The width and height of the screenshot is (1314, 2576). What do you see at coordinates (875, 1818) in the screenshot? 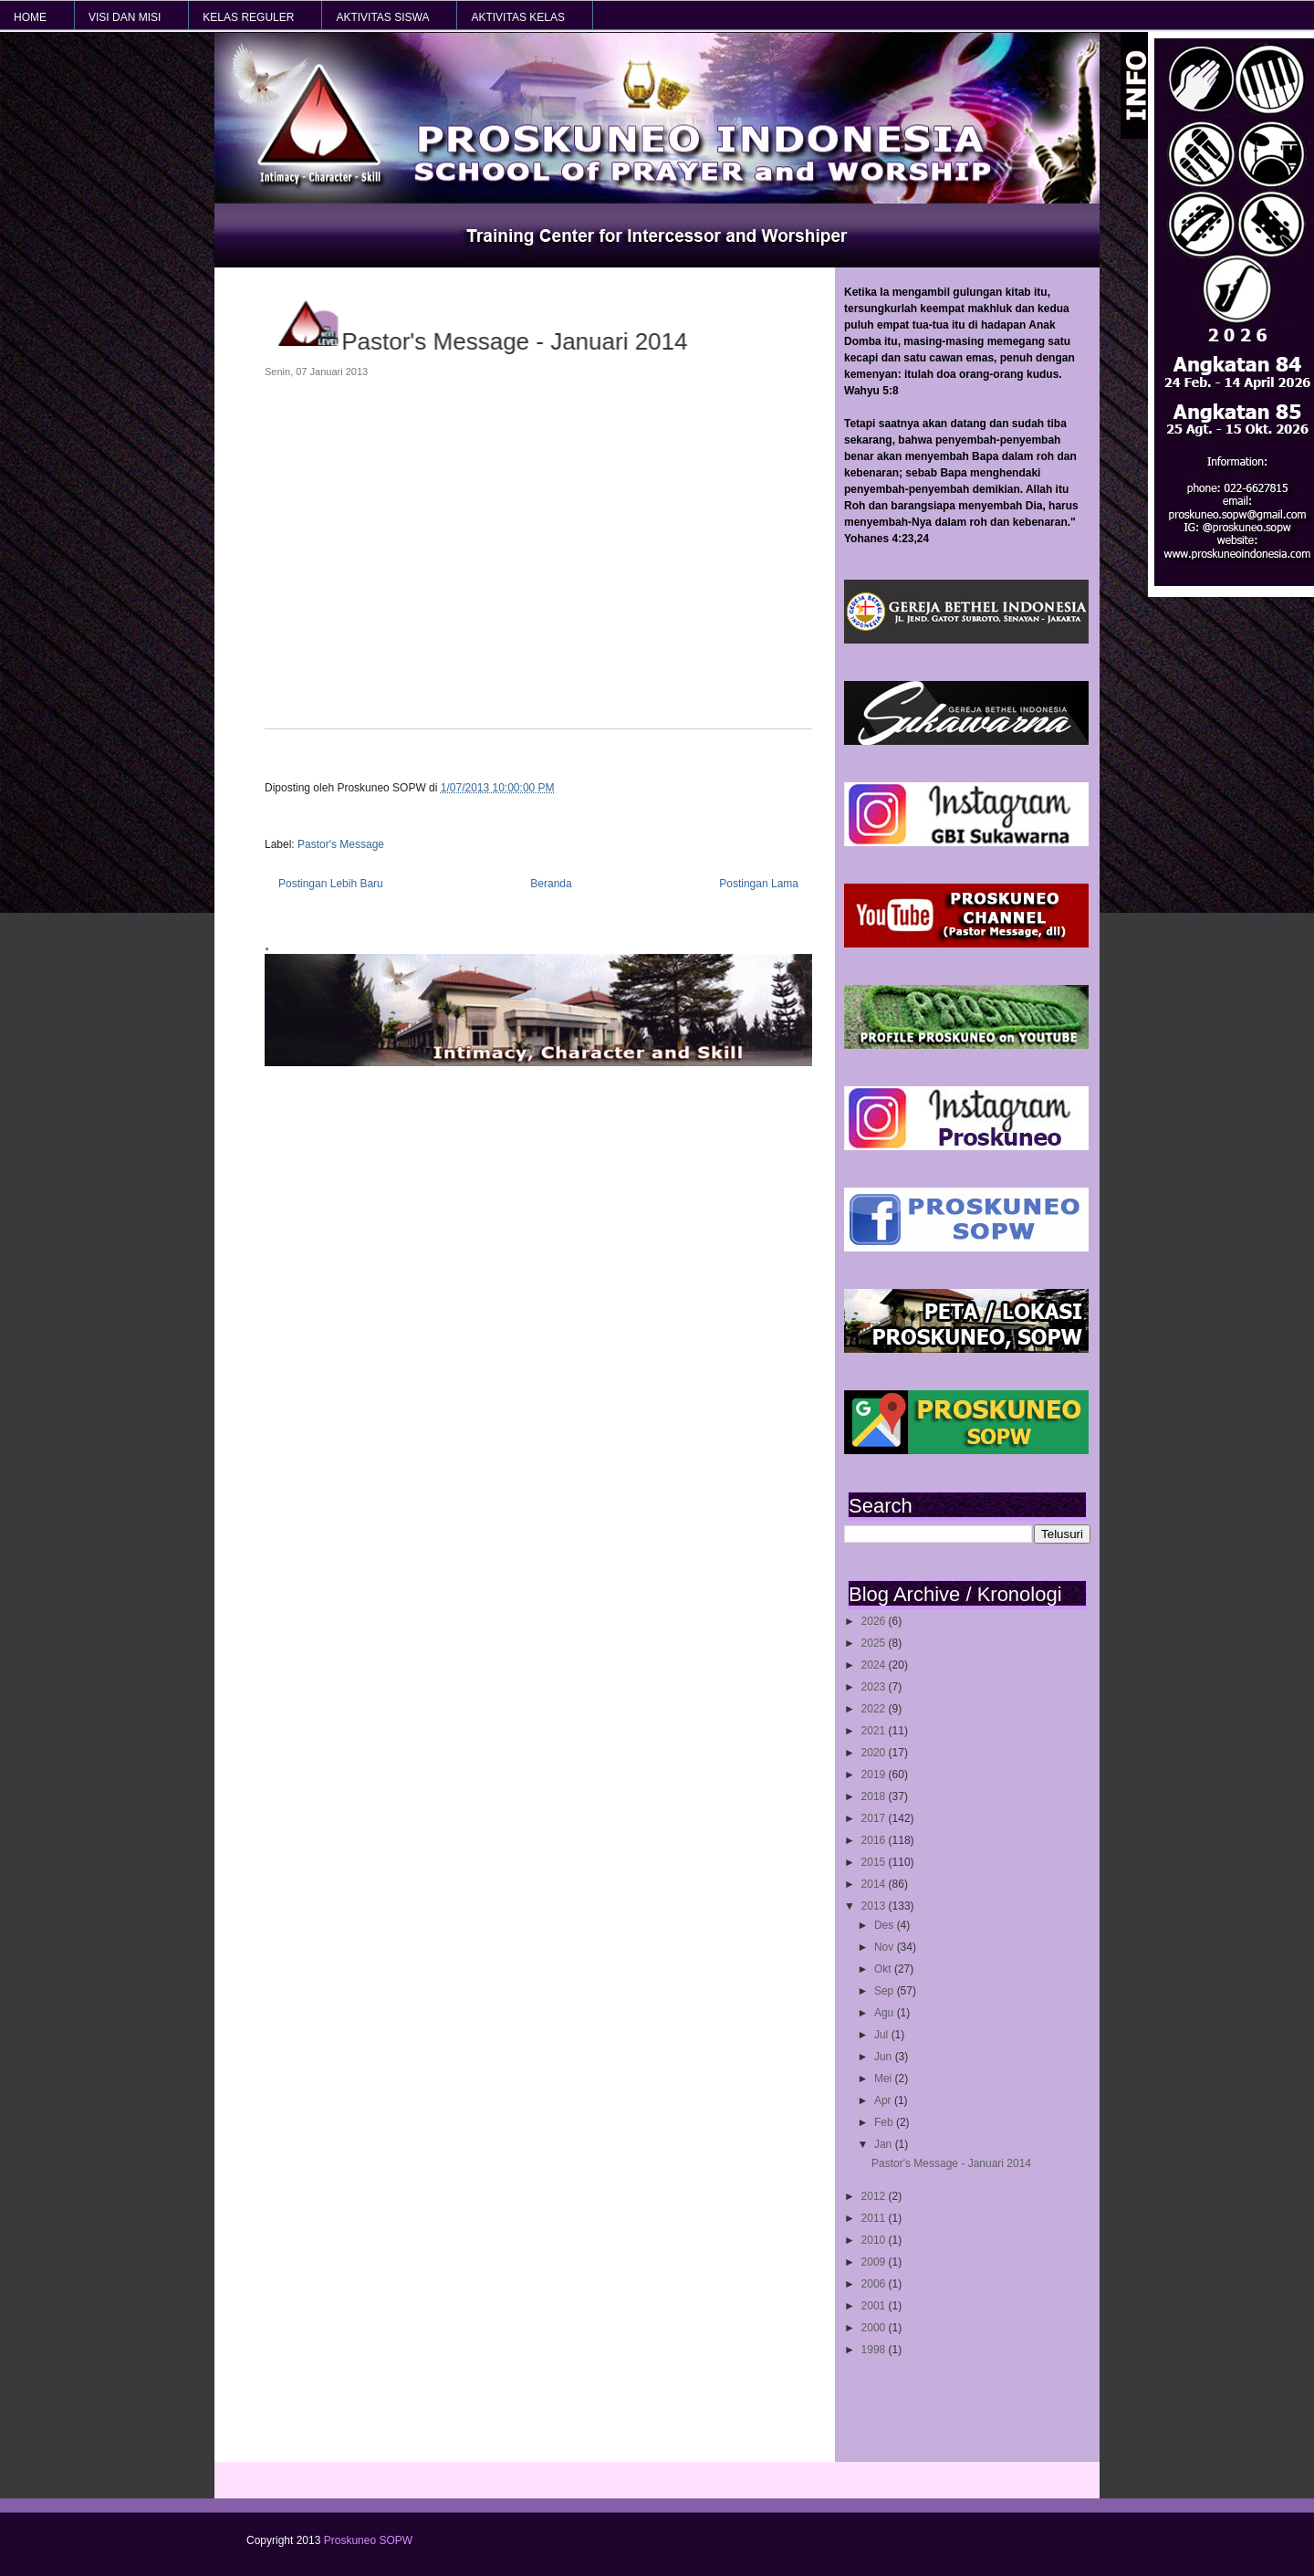
I see `2017` at bounding box center [875, 1818].